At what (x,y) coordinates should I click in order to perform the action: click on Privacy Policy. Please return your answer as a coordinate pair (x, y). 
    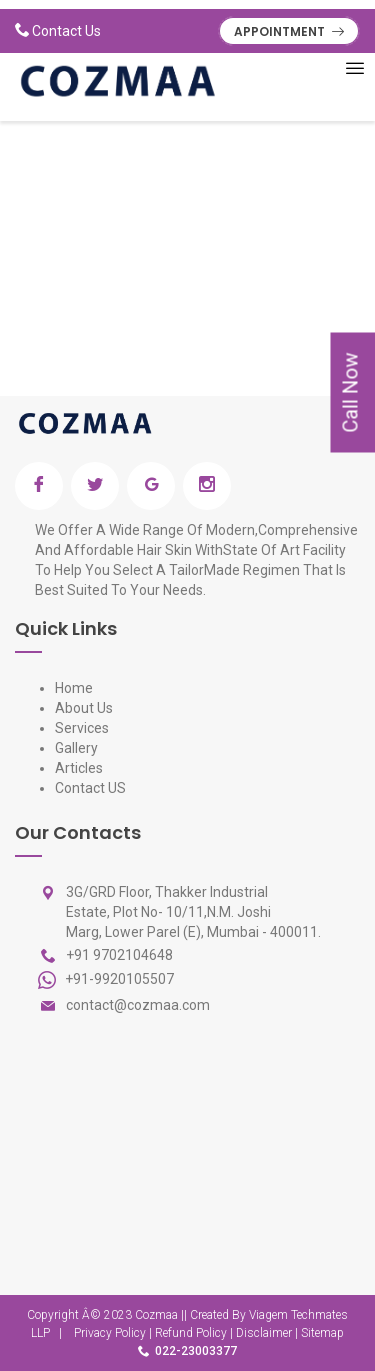
    Looking at the image, I should click on (110, 1333).